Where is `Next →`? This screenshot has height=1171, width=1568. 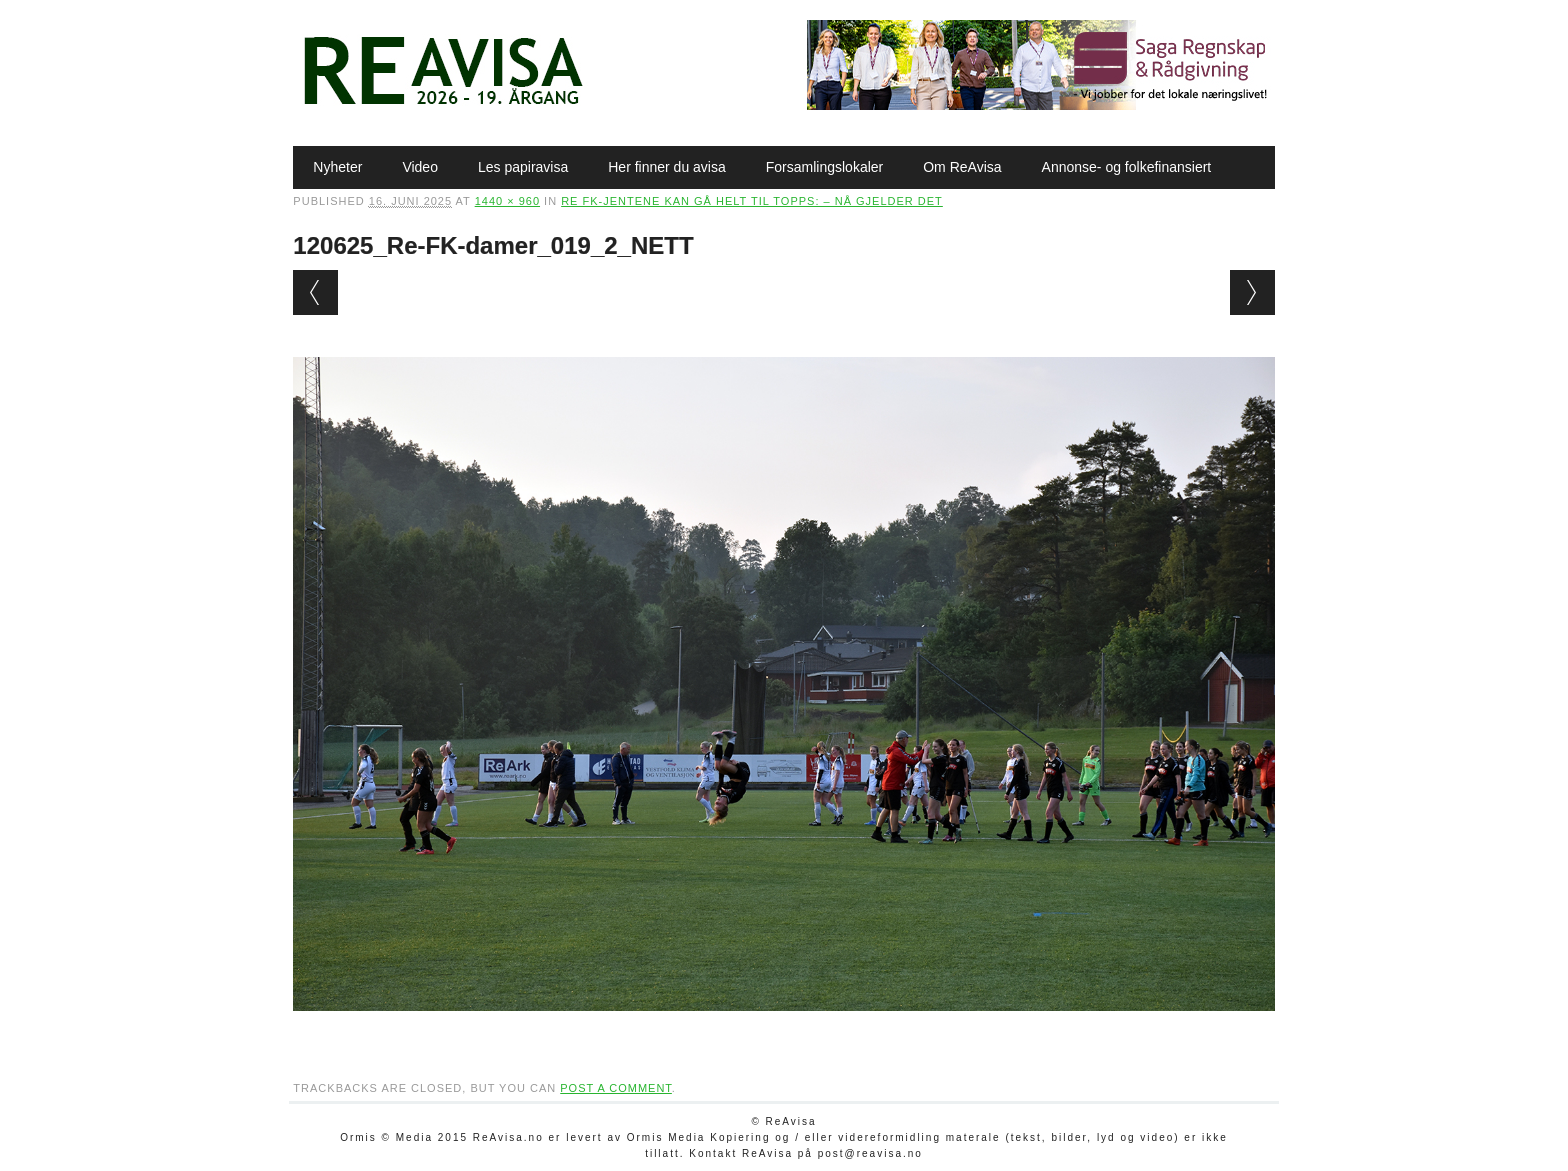
Next → is located at coordinates (1252, 292).